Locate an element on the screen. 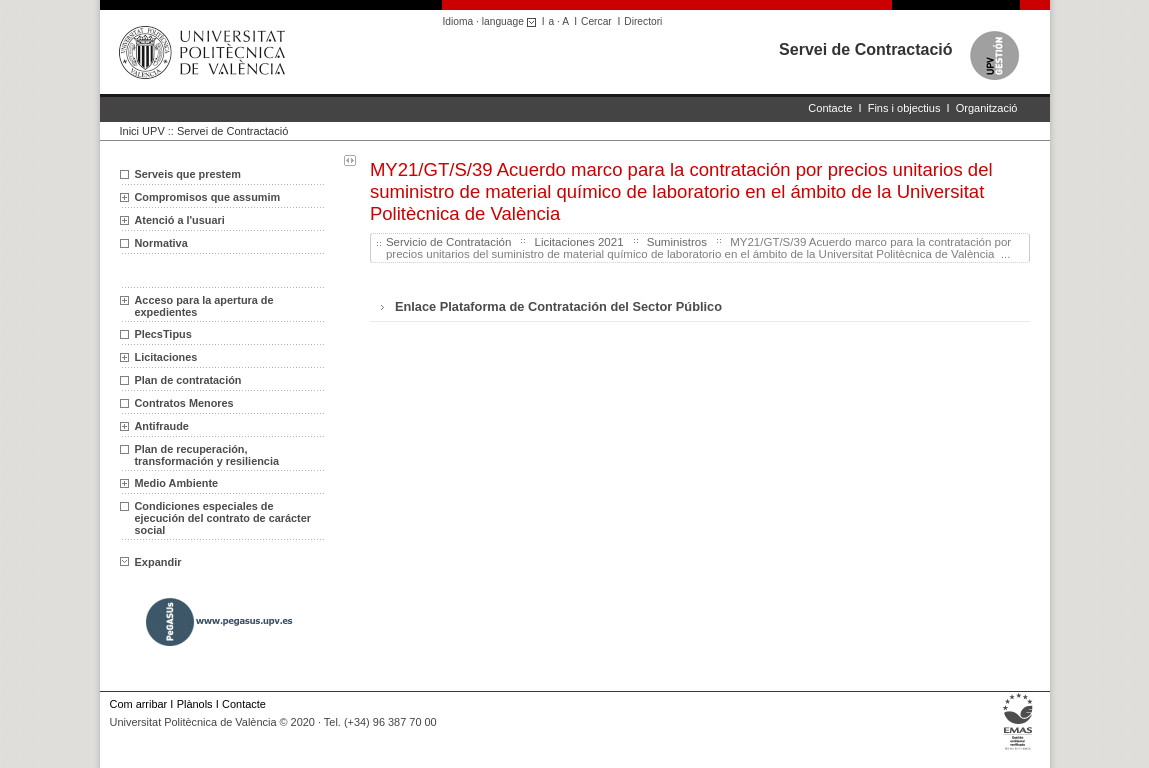  PlecsTipus is located at coordinates (163, 334).